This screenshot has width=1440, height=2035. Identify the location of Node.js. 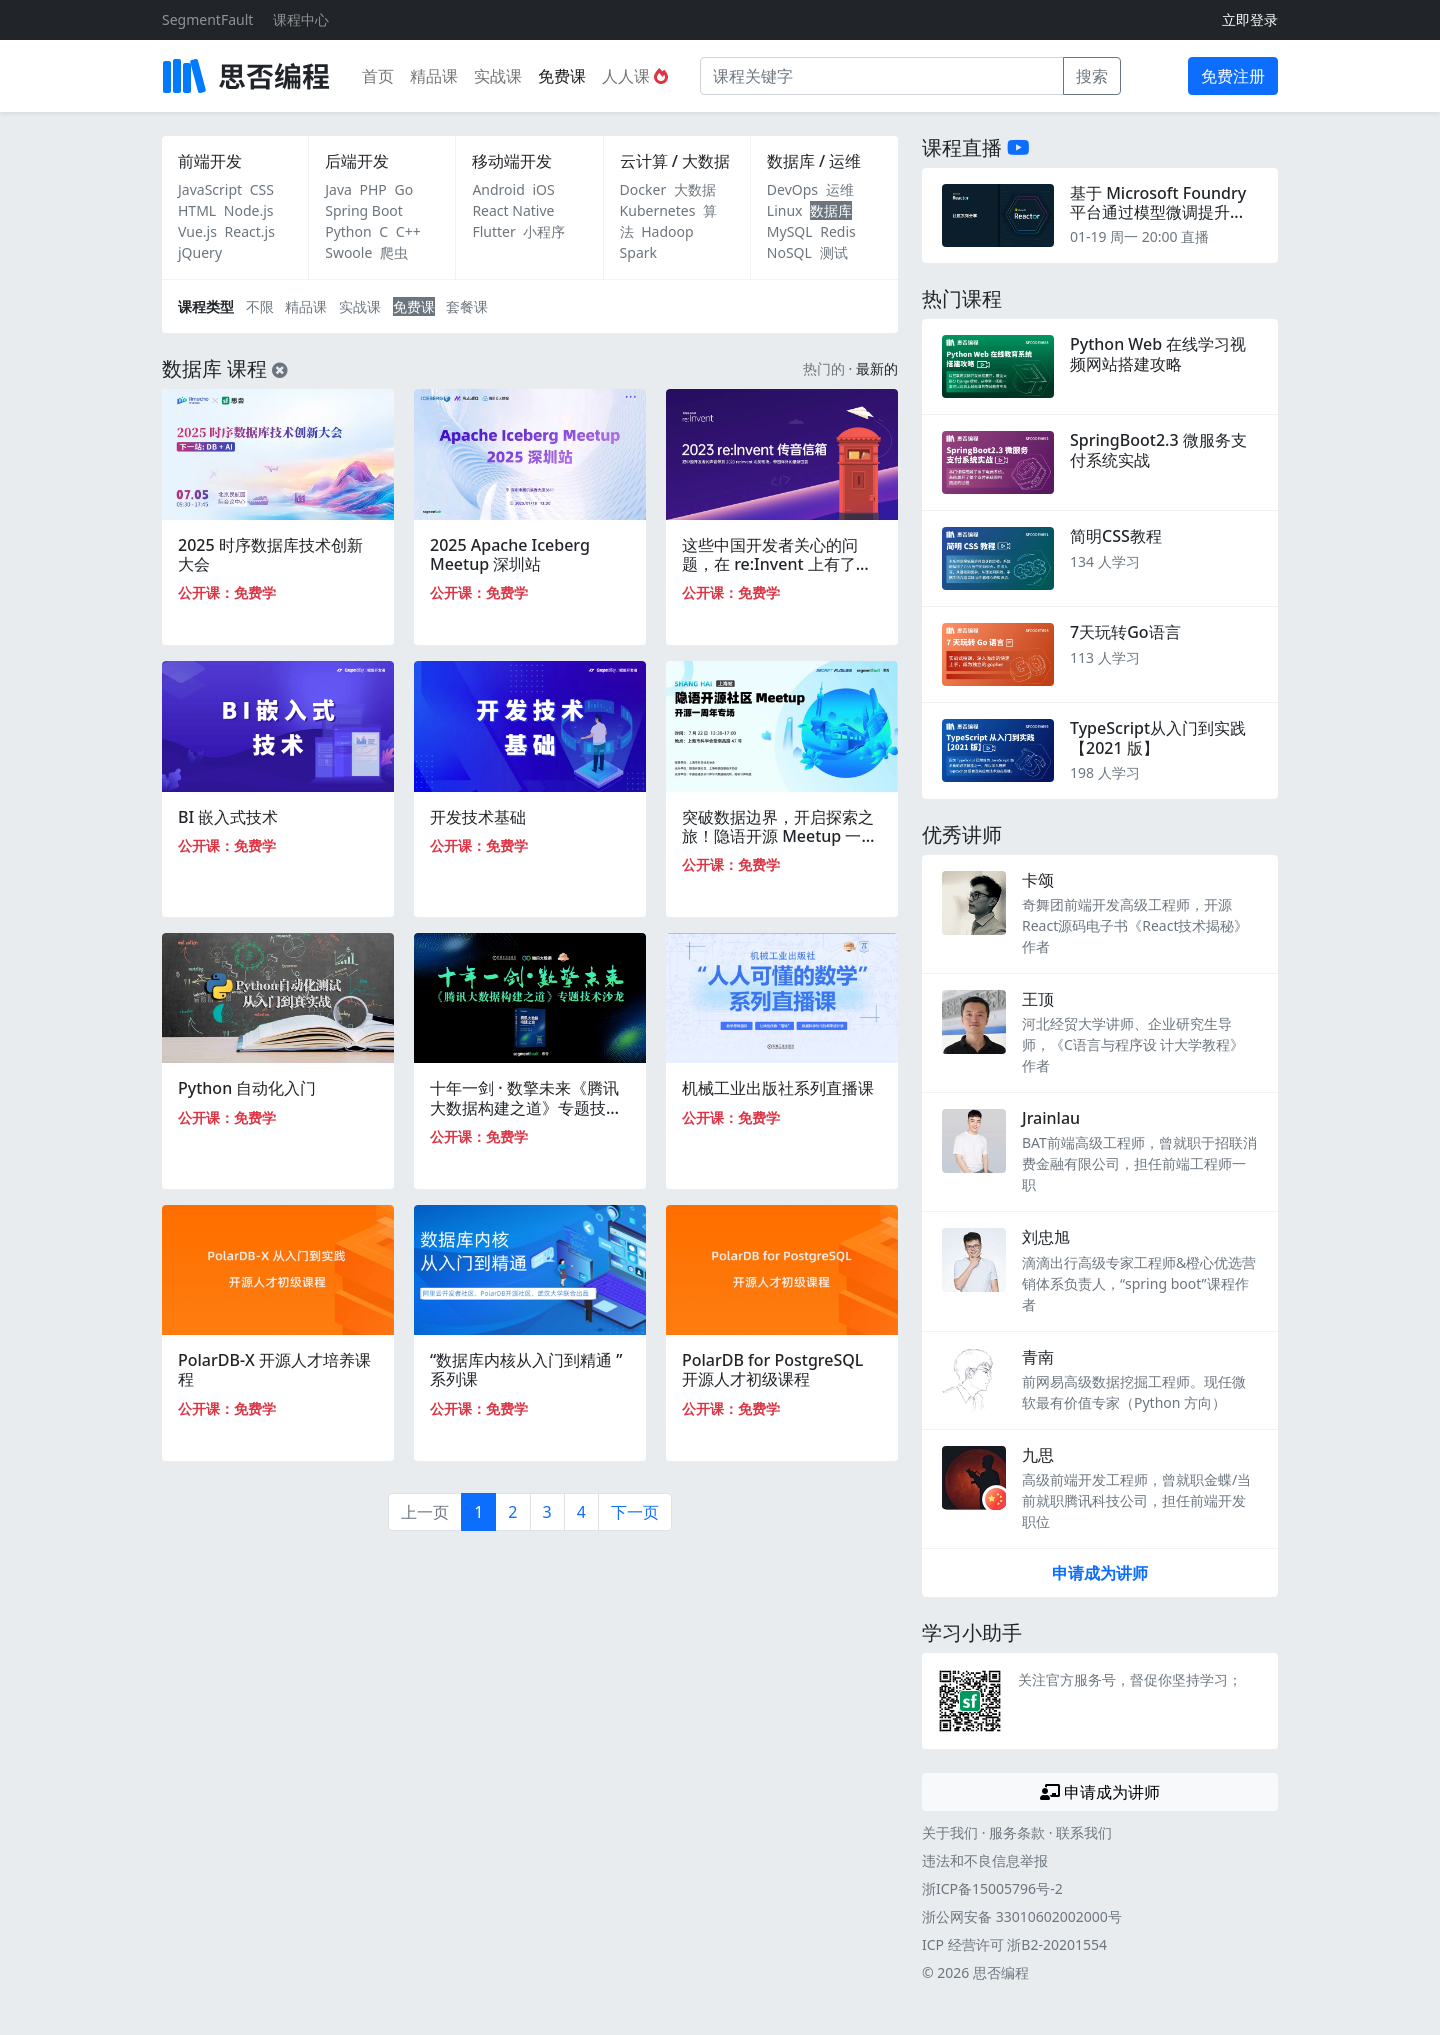
(249, 210).